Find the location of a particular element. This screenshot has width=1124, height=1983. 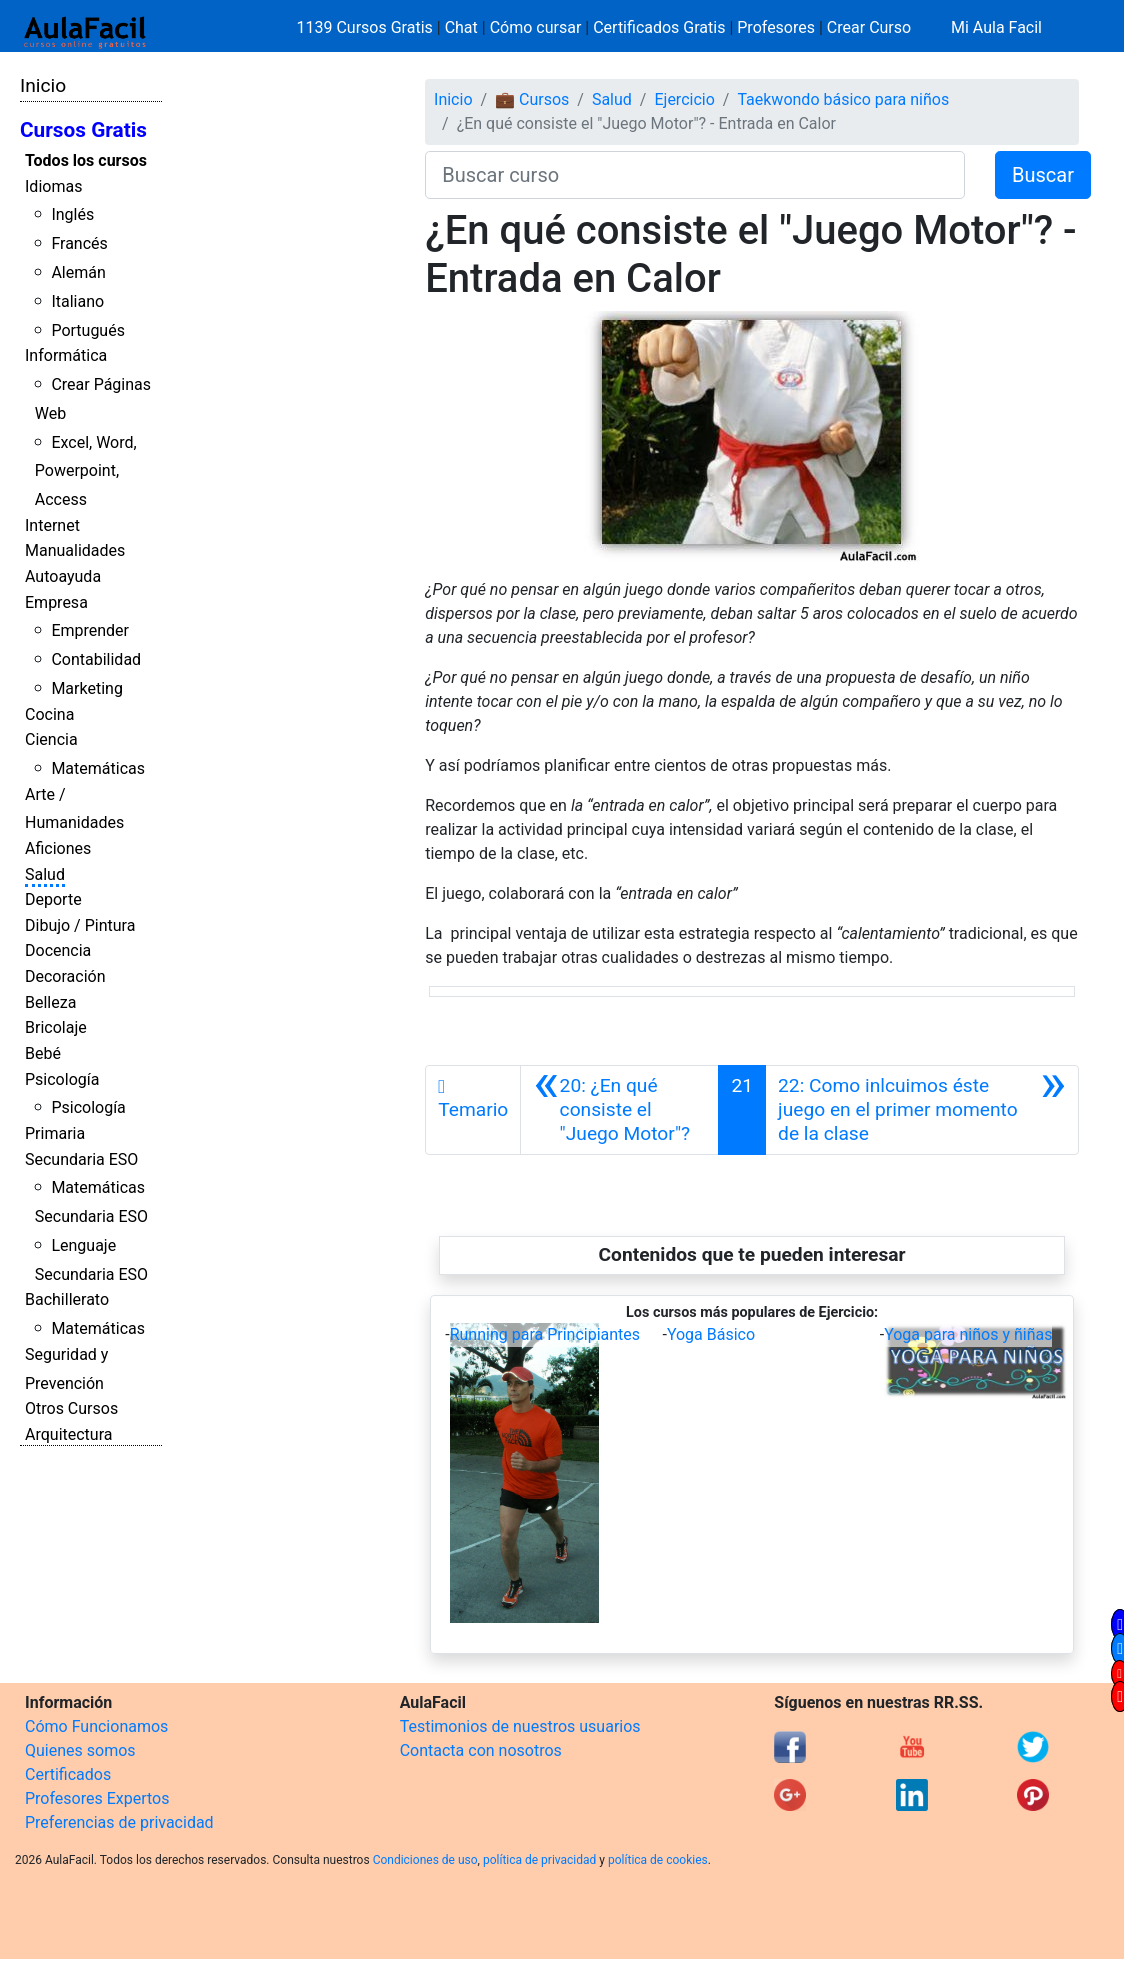

Crear Curso is located at coordinates (869, 27).